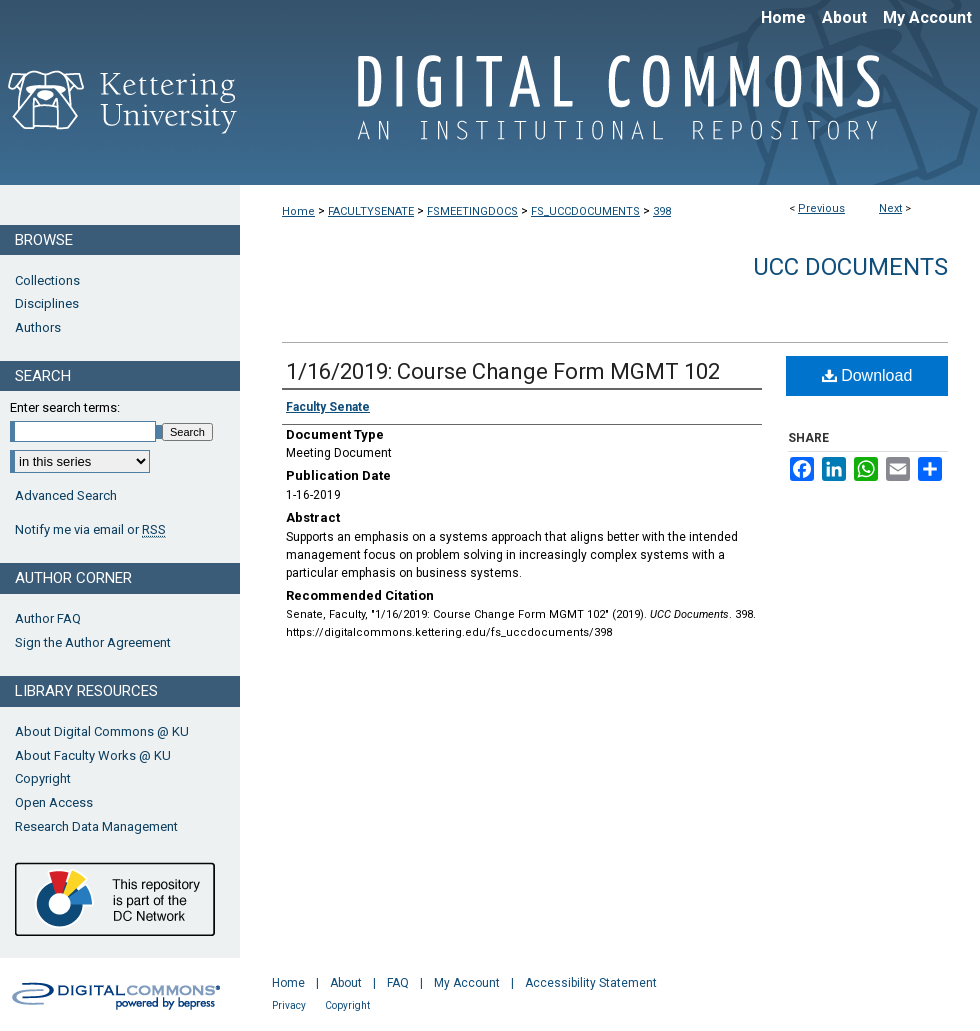  I want to click on Collections, so click(47, 280).